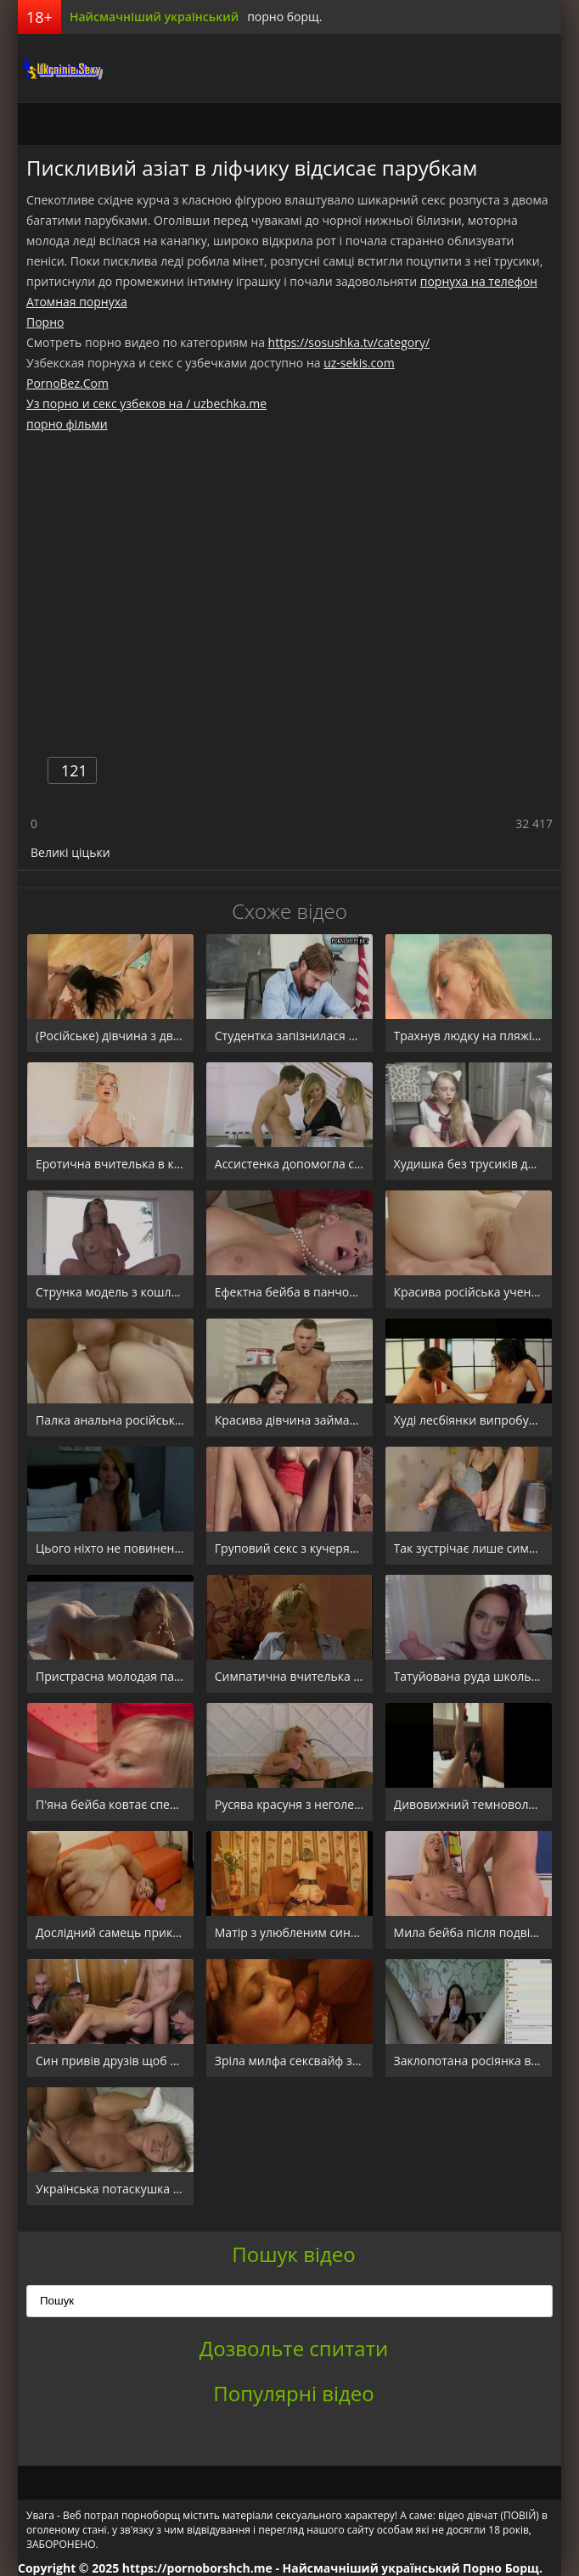 The height and width of the screenshot is (2576, 579). What do you see at coordinates (60, 68) in the screenshot?
I see `порноборщ` at bounding box center [60, 68].